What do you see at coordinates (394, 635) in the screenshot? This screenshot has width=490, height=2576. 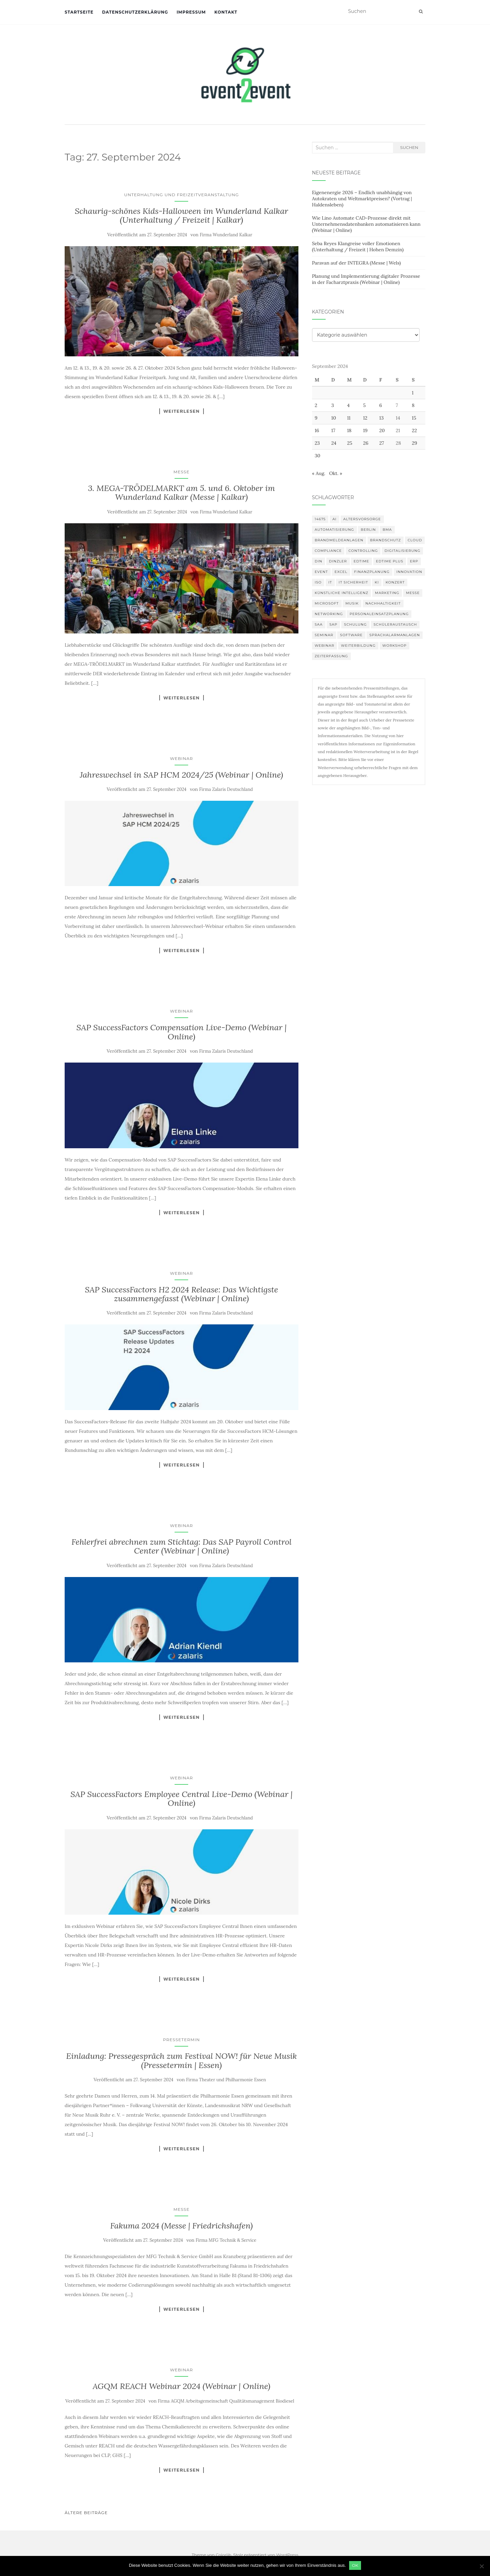 I see `Sprachalarmanlagen [Sprachalarmanlagen (98 Einträge)]` at bounding box center [394, 635].